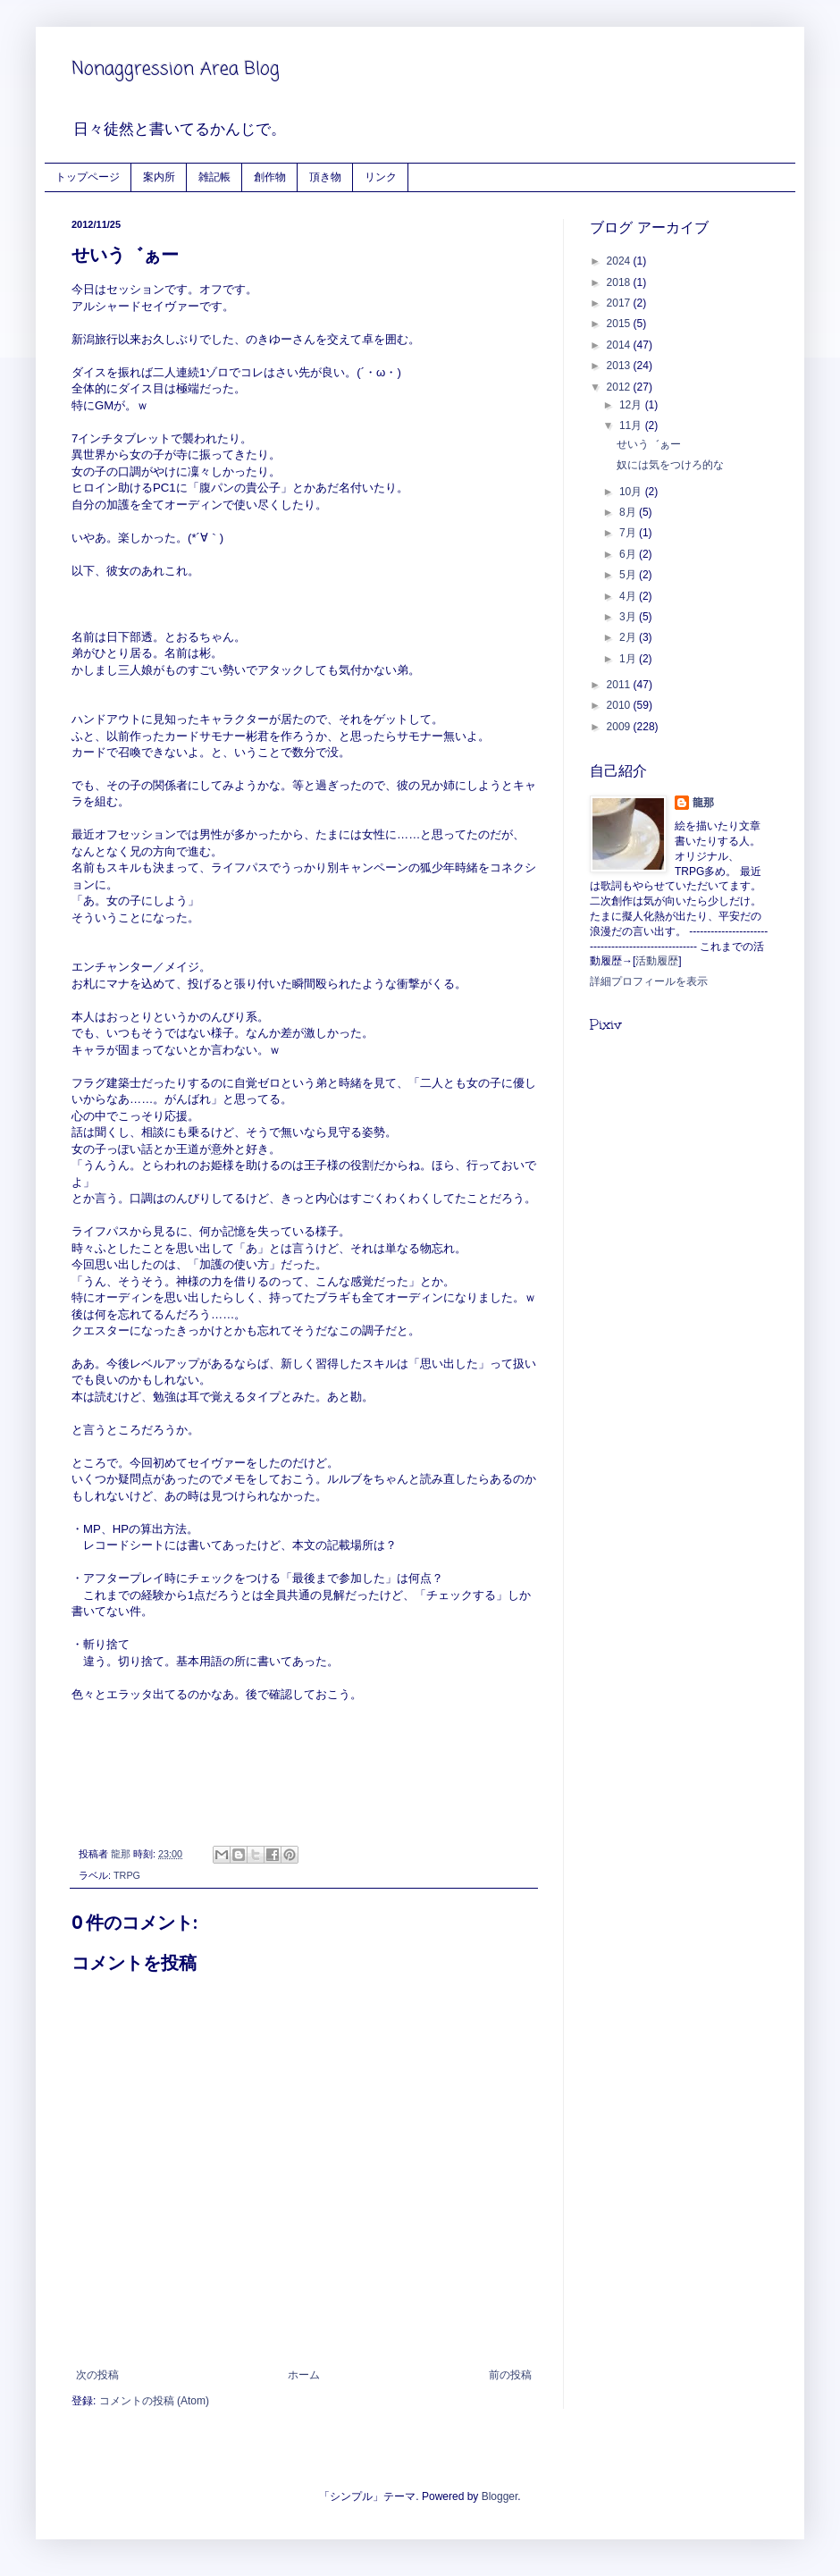  I want to click on 頂き物, so click(325, 176).